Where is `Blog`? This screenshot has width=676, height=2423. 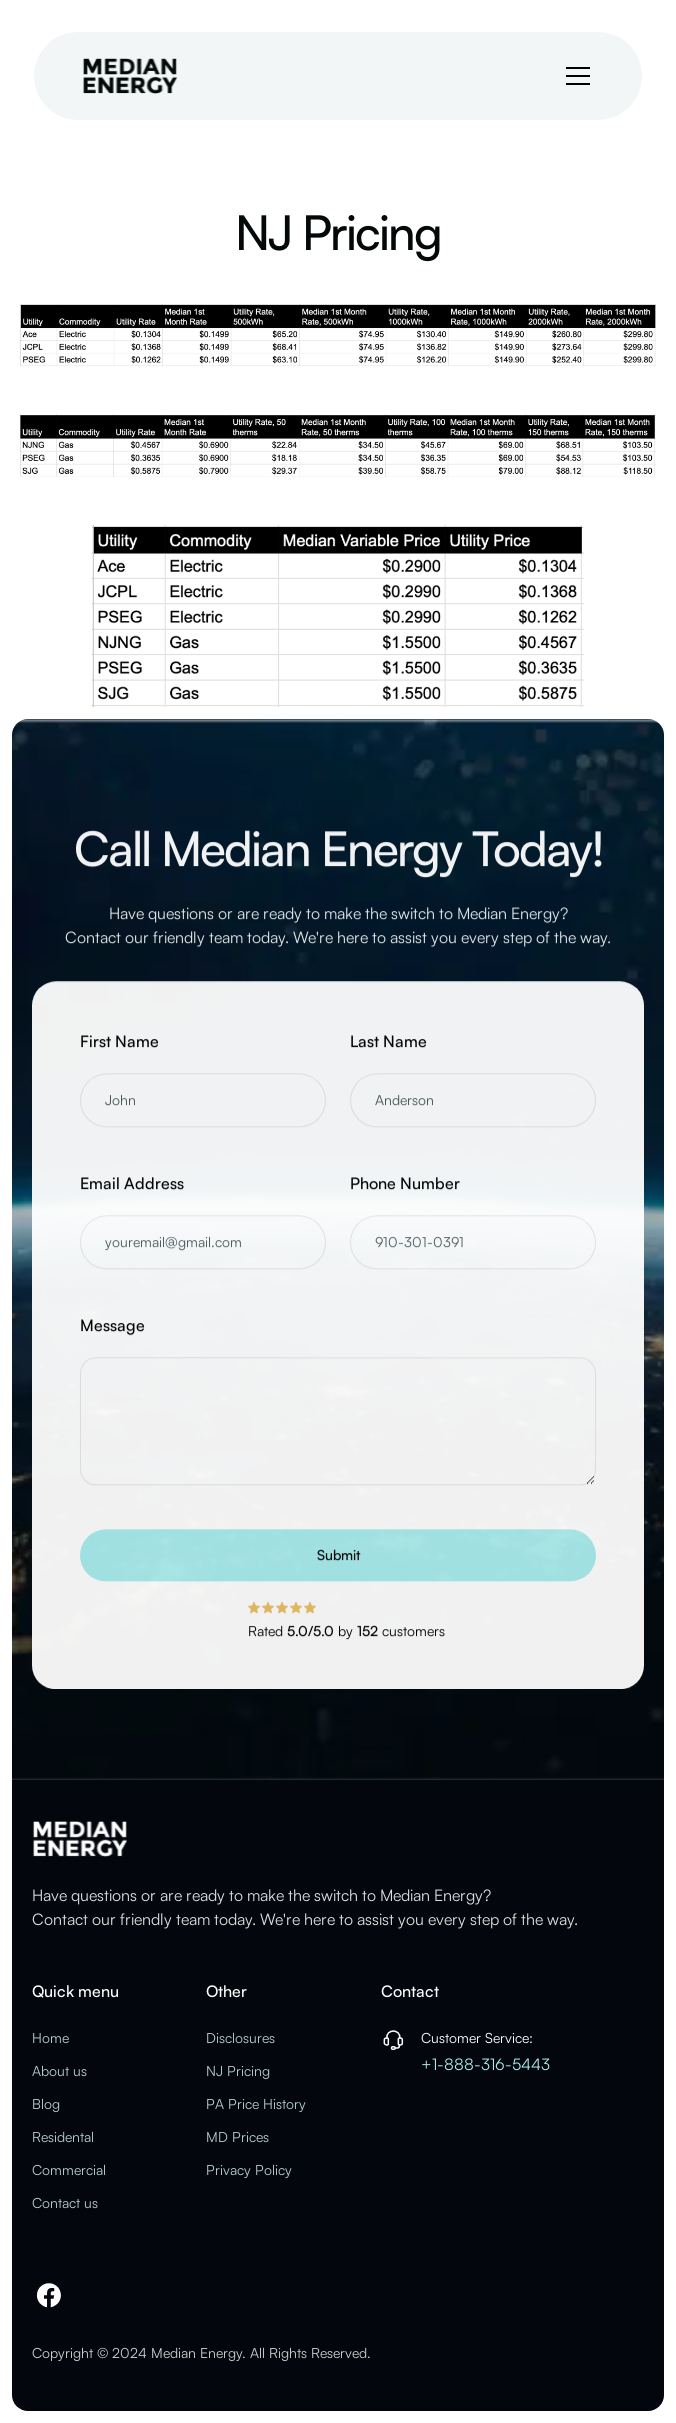 Blog is located at coordinates (46, 2103).